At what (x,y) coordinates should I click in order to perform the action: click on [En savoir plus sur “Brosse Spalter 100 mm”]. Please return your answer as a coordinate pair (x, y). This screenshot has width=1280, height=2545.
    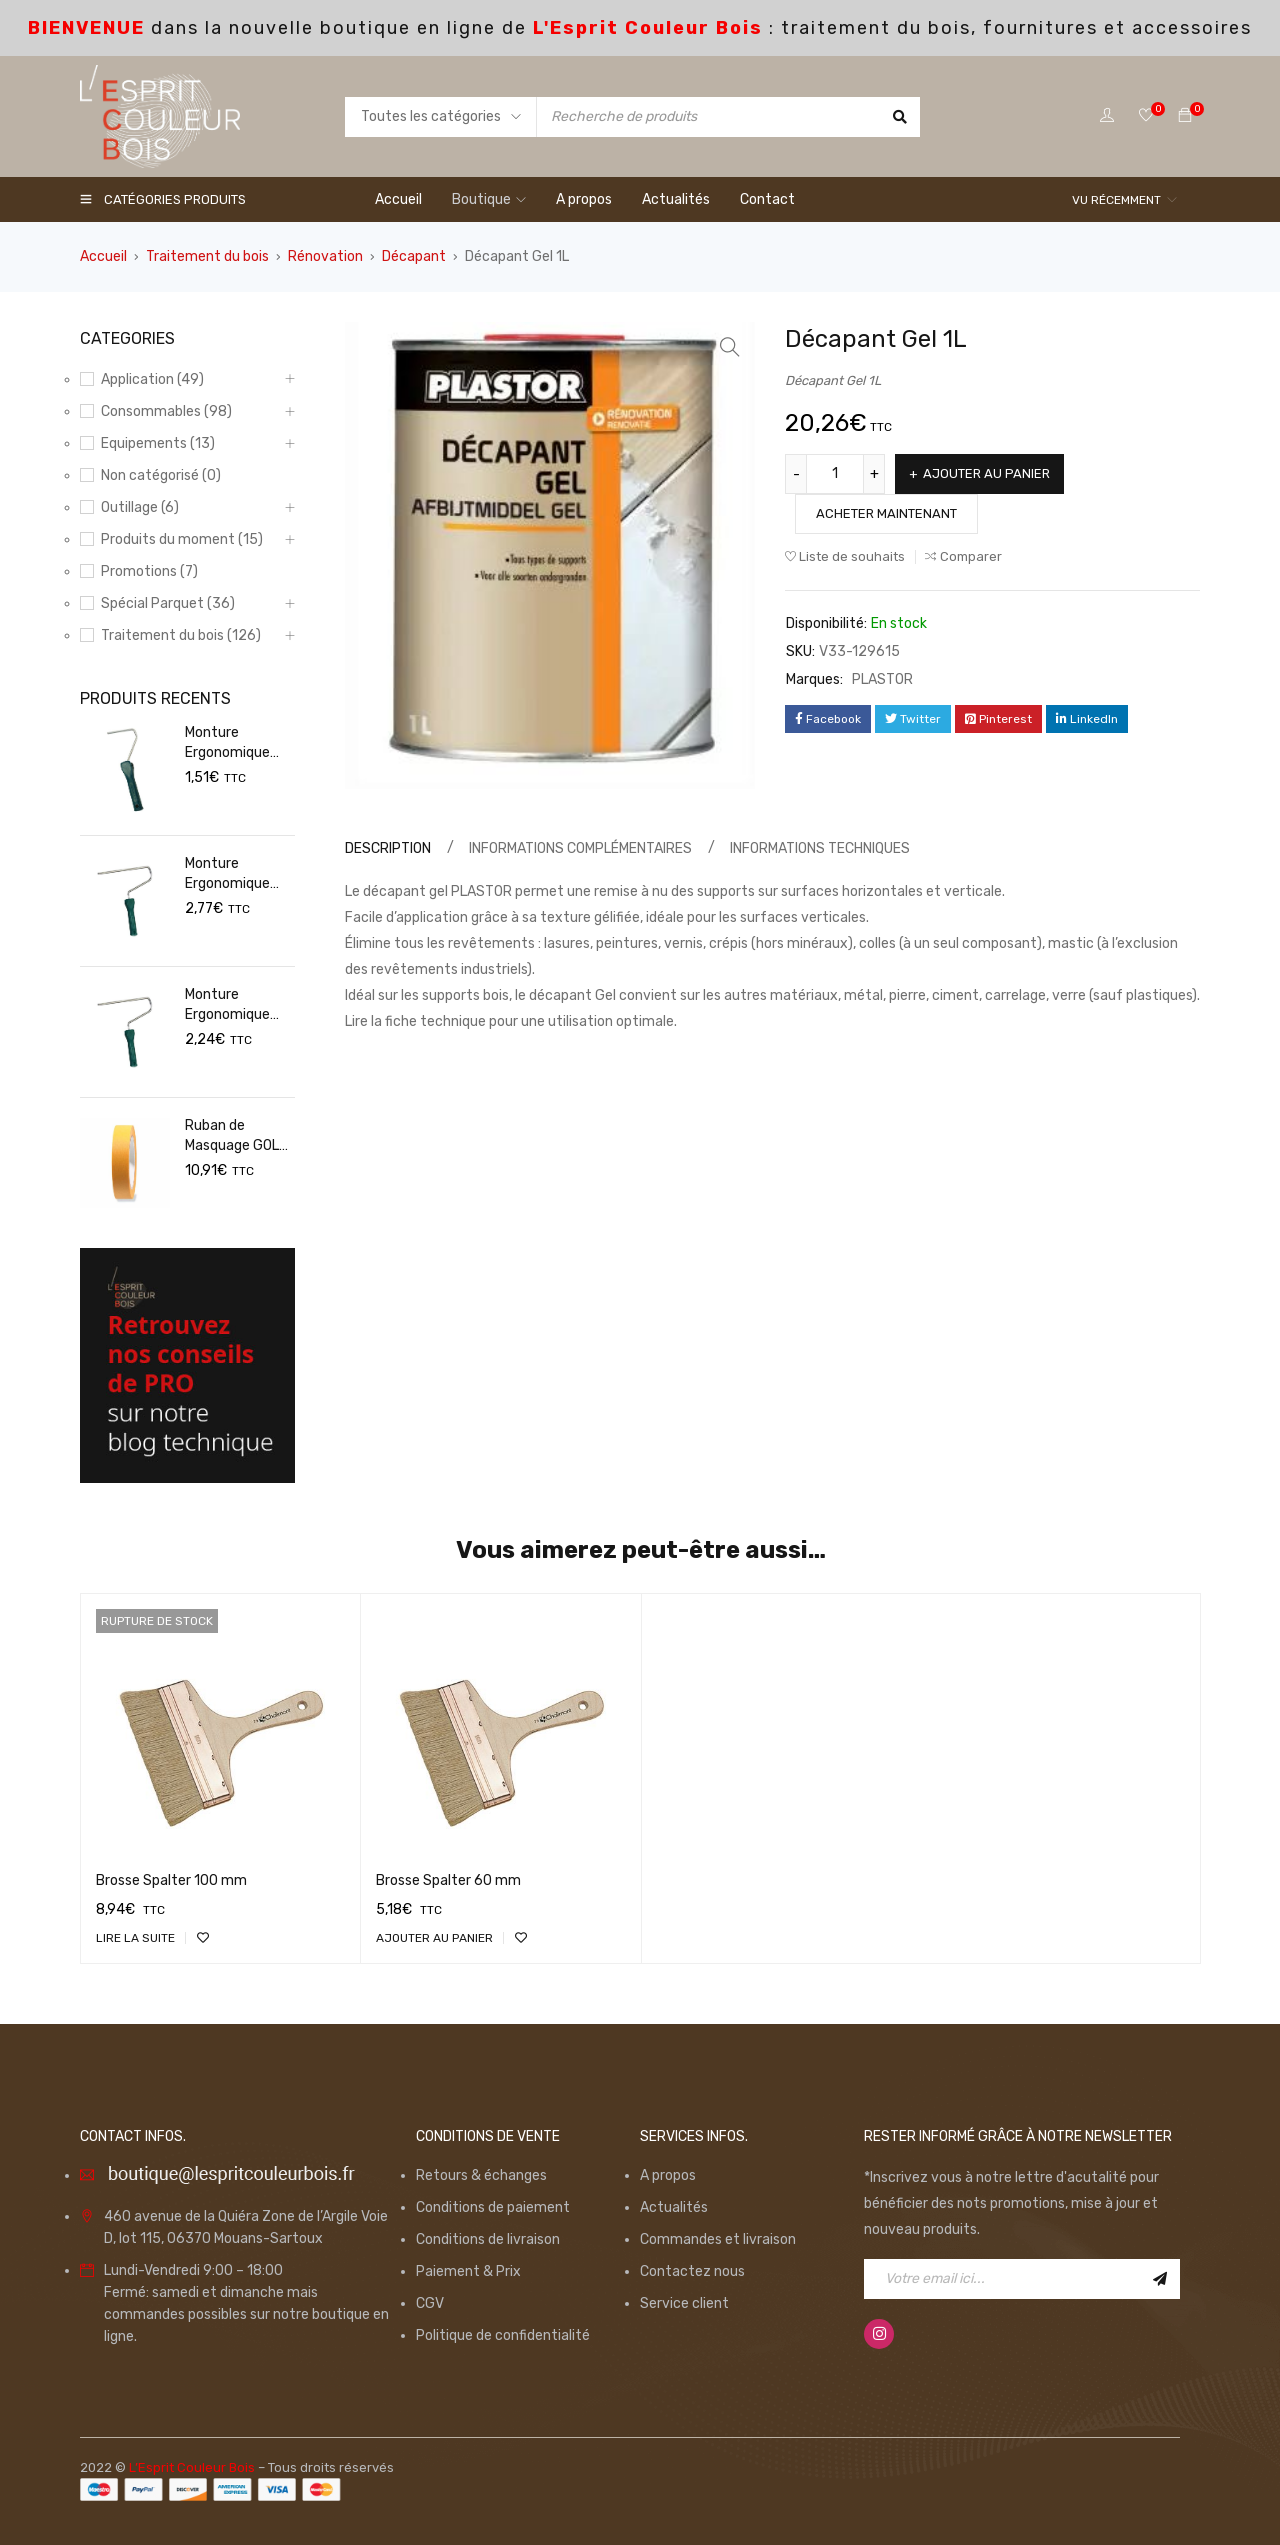
    Looking at the image, I should click on (135, 1938).